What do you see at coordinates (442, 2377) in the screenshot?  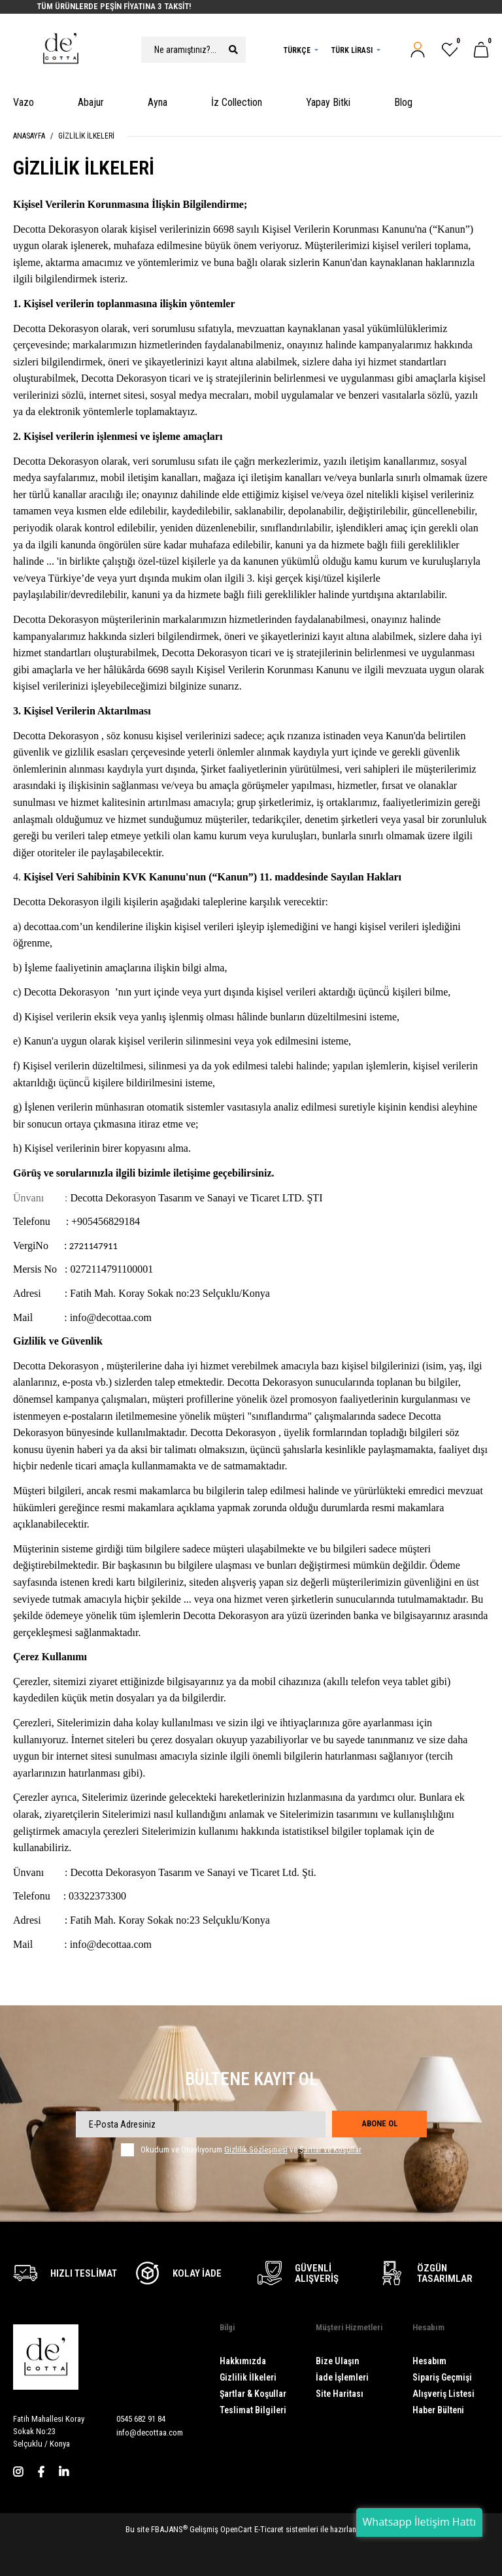 I see `Sipariş Geçmişi` at bounding box center [442, 2377].